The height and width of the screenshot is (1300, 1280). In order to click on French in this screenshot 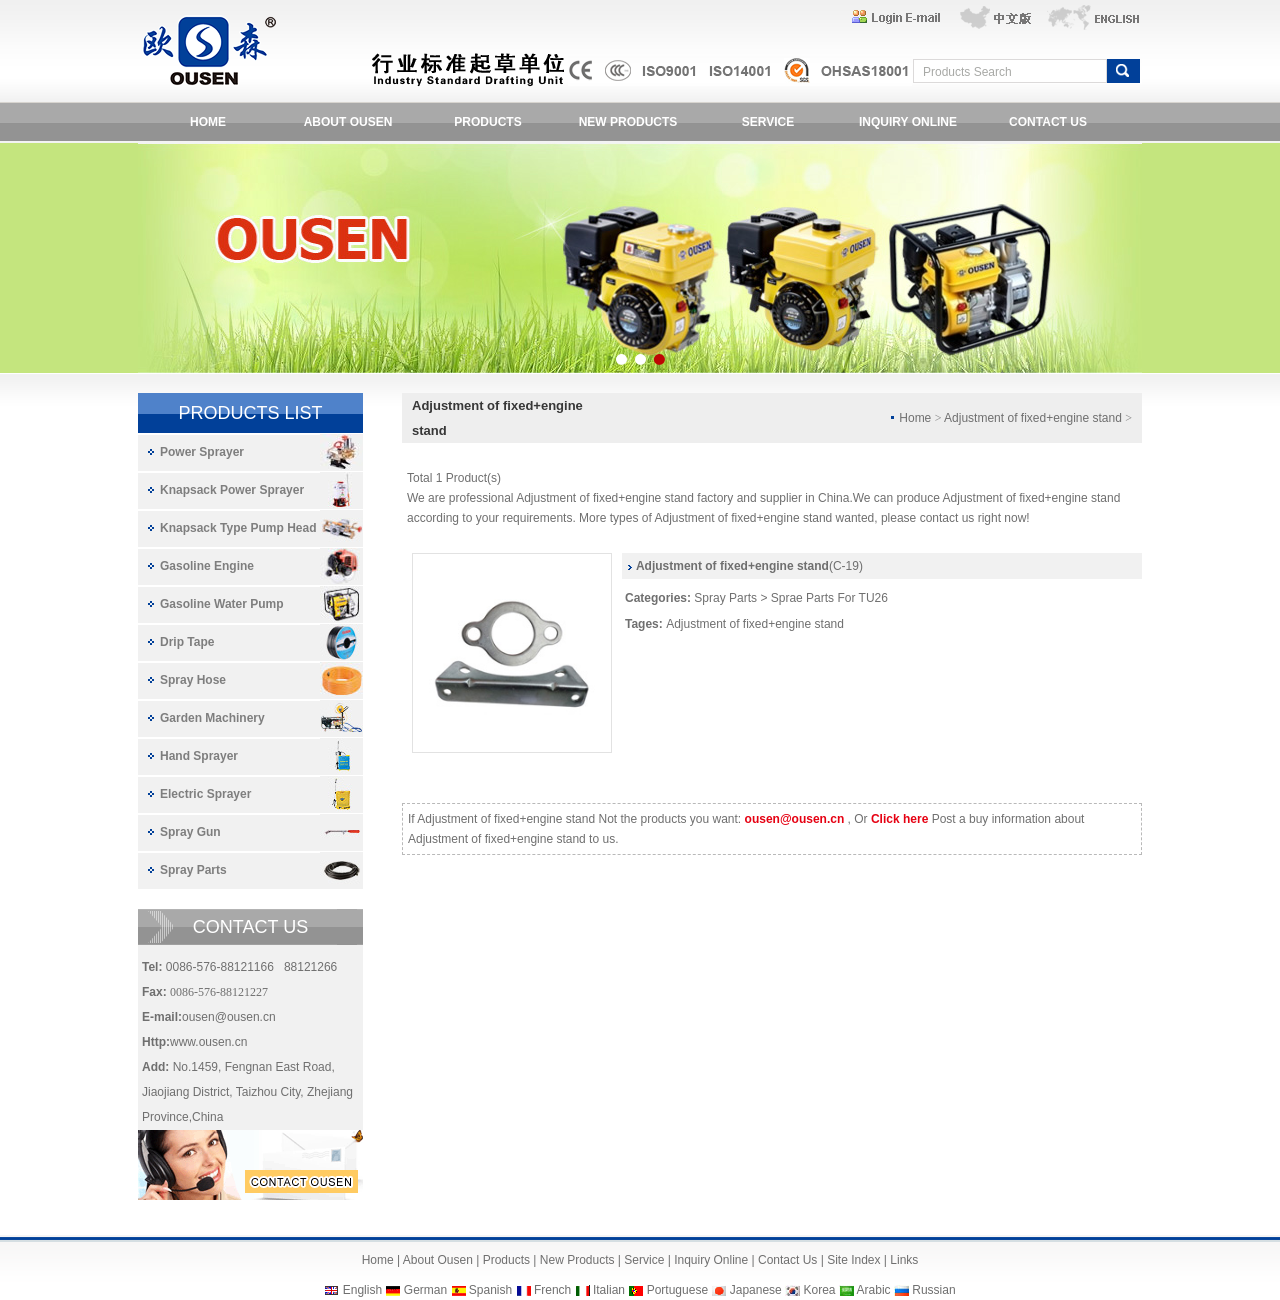, I will do `click(552, 1290)`.